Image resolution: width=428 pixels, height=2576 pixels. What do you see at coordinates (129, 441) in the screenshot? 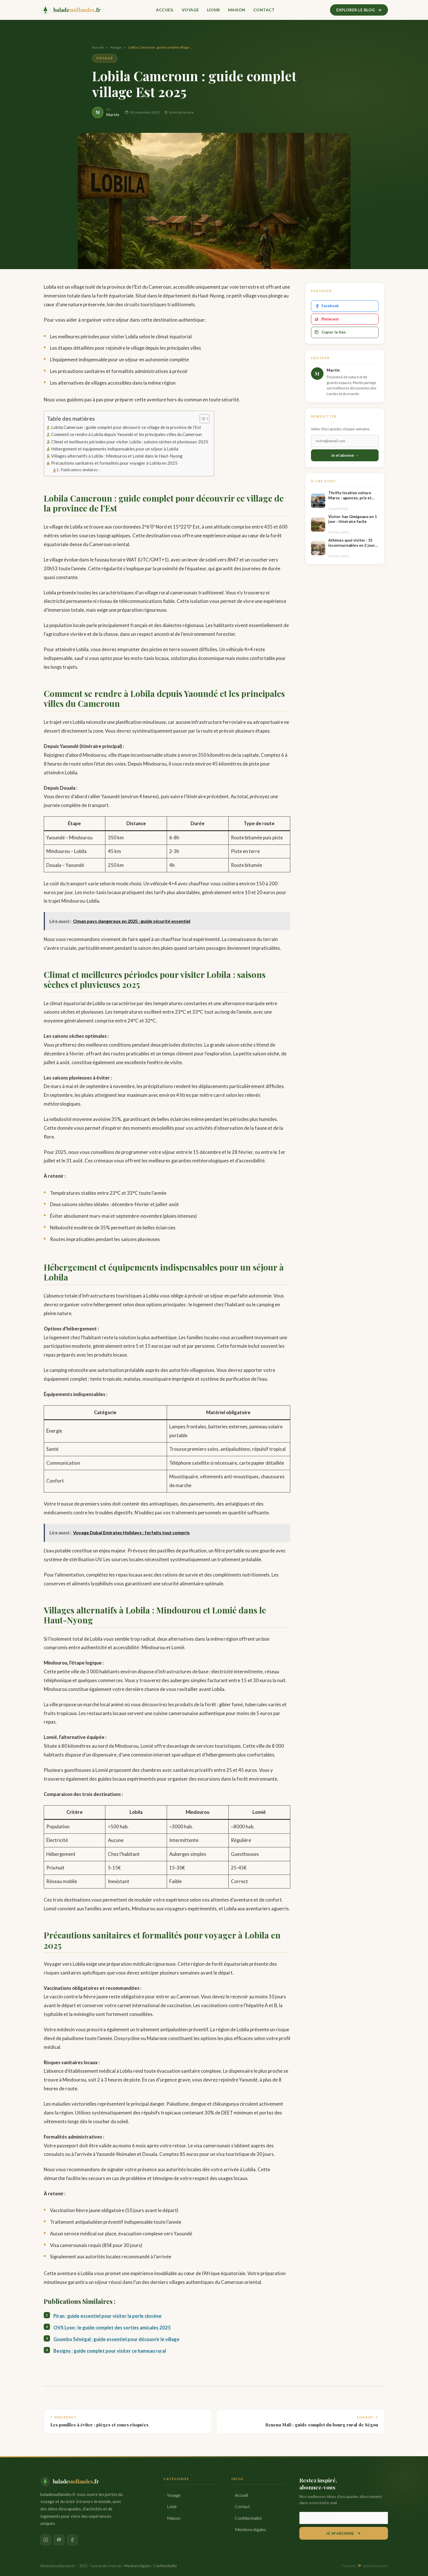
I see `Climat et meilleures périodes pour visiter Lobila : saisons sèches et pluvieuses 2025` at bounding box center [129, 441].